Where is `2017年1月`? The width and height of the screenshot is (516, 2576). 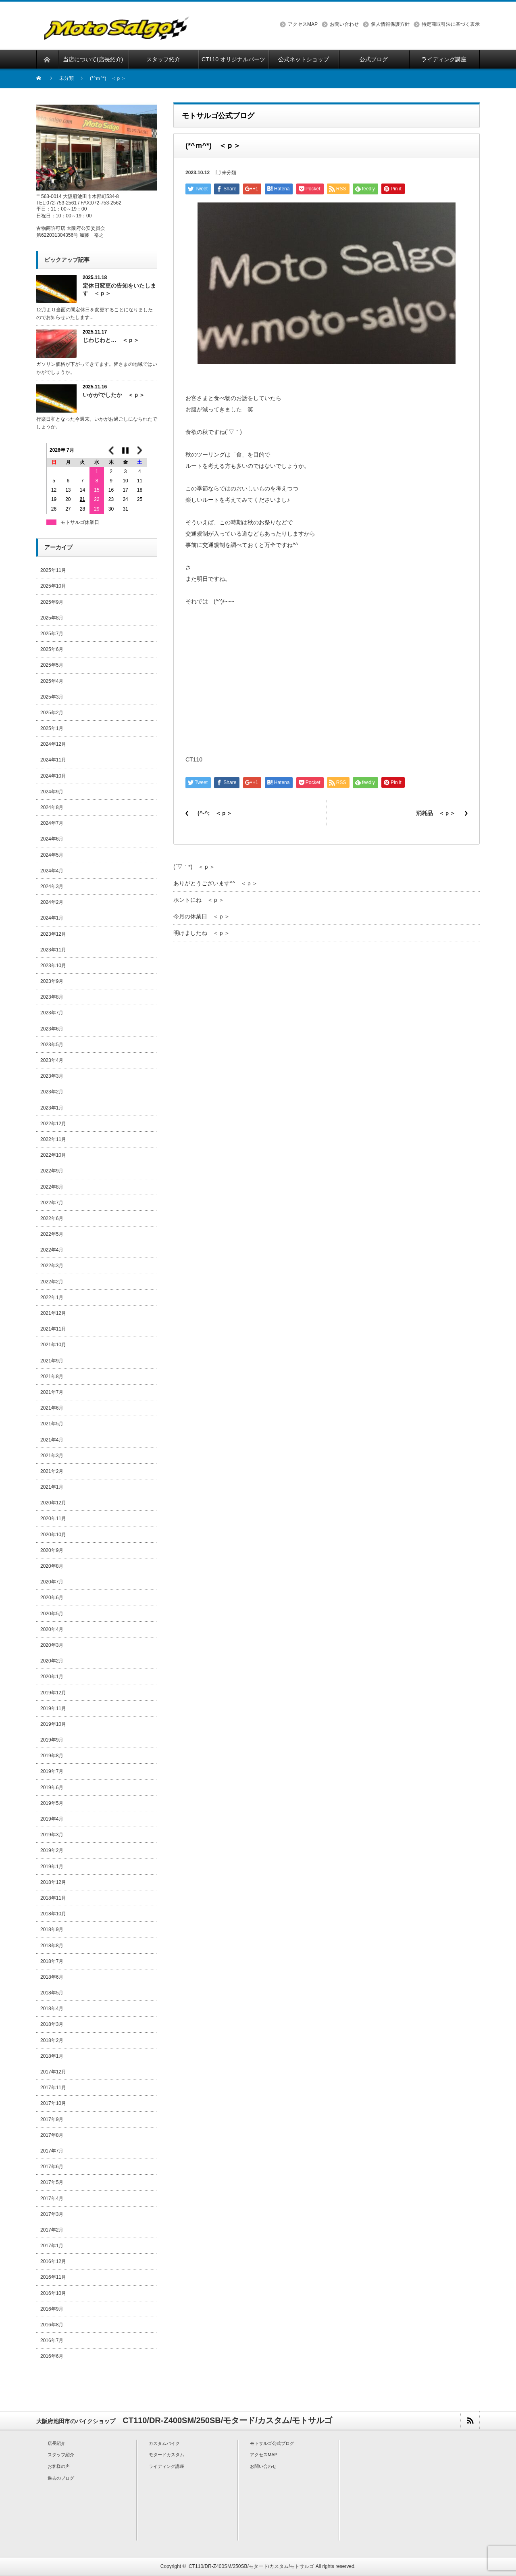
2017年1月 is located at coordinates (51, 2246).